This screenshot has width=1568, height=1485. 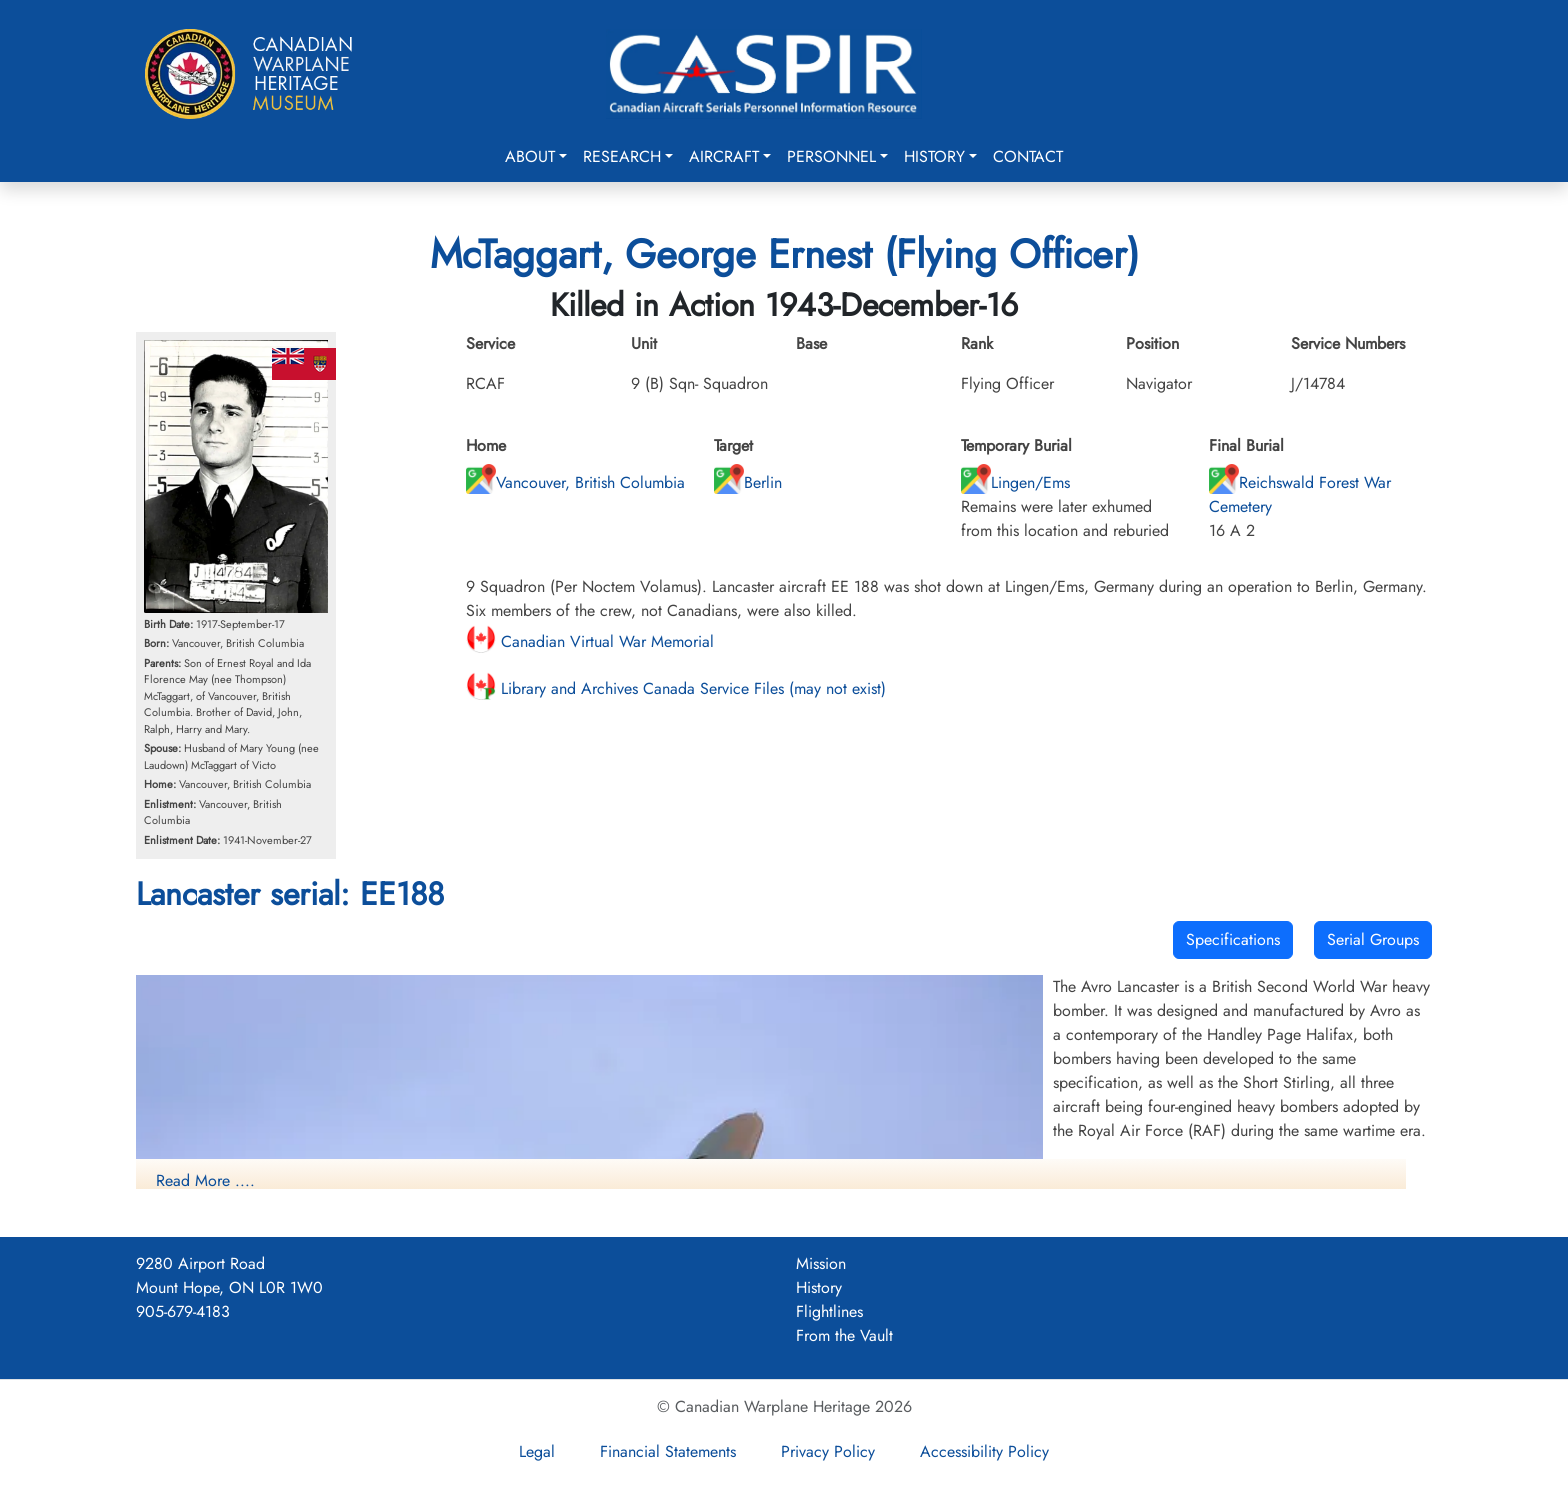 I want to click on About, so click(x=530, y=156).